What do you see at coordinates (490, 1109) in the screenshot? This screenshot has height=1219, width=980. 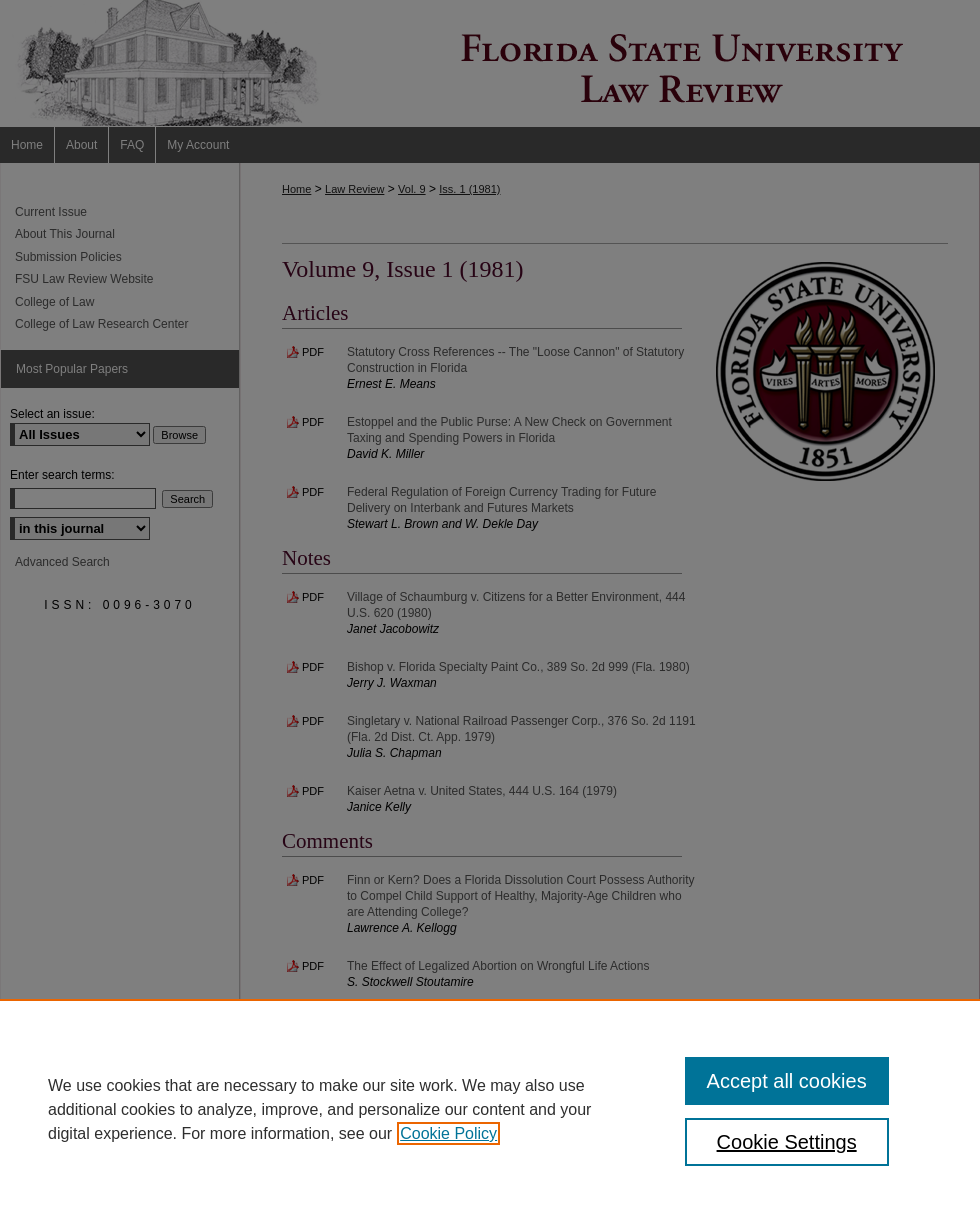 I see `[region]` at bounding box center [490, 1109].